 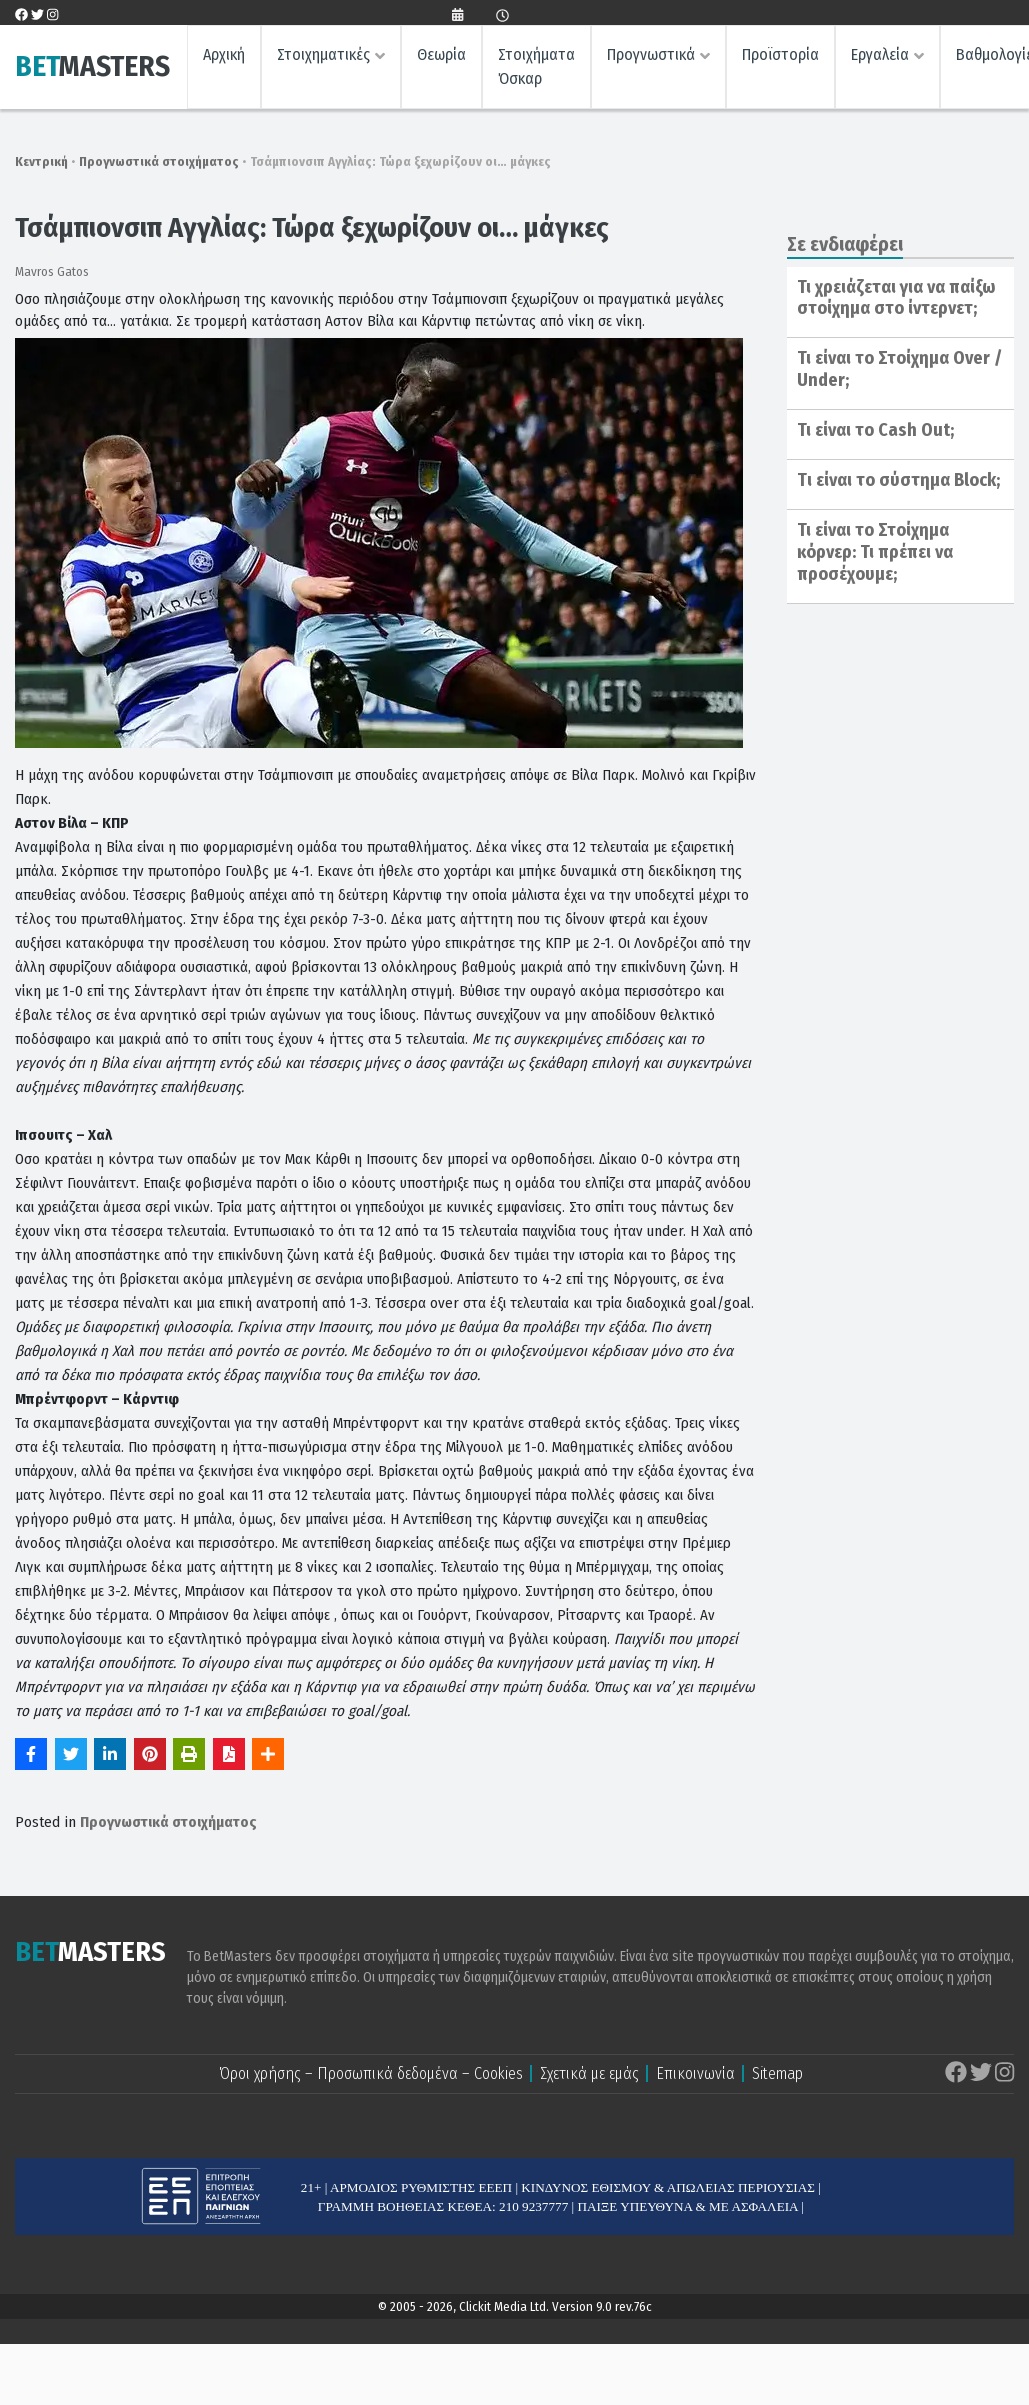 What do you see at coordinates (371, 2073) in the screenshot?
I see `Όροι χρήσης – Προσωπικά δεδομένα – Cookies` at bounding box center [371, 2073].